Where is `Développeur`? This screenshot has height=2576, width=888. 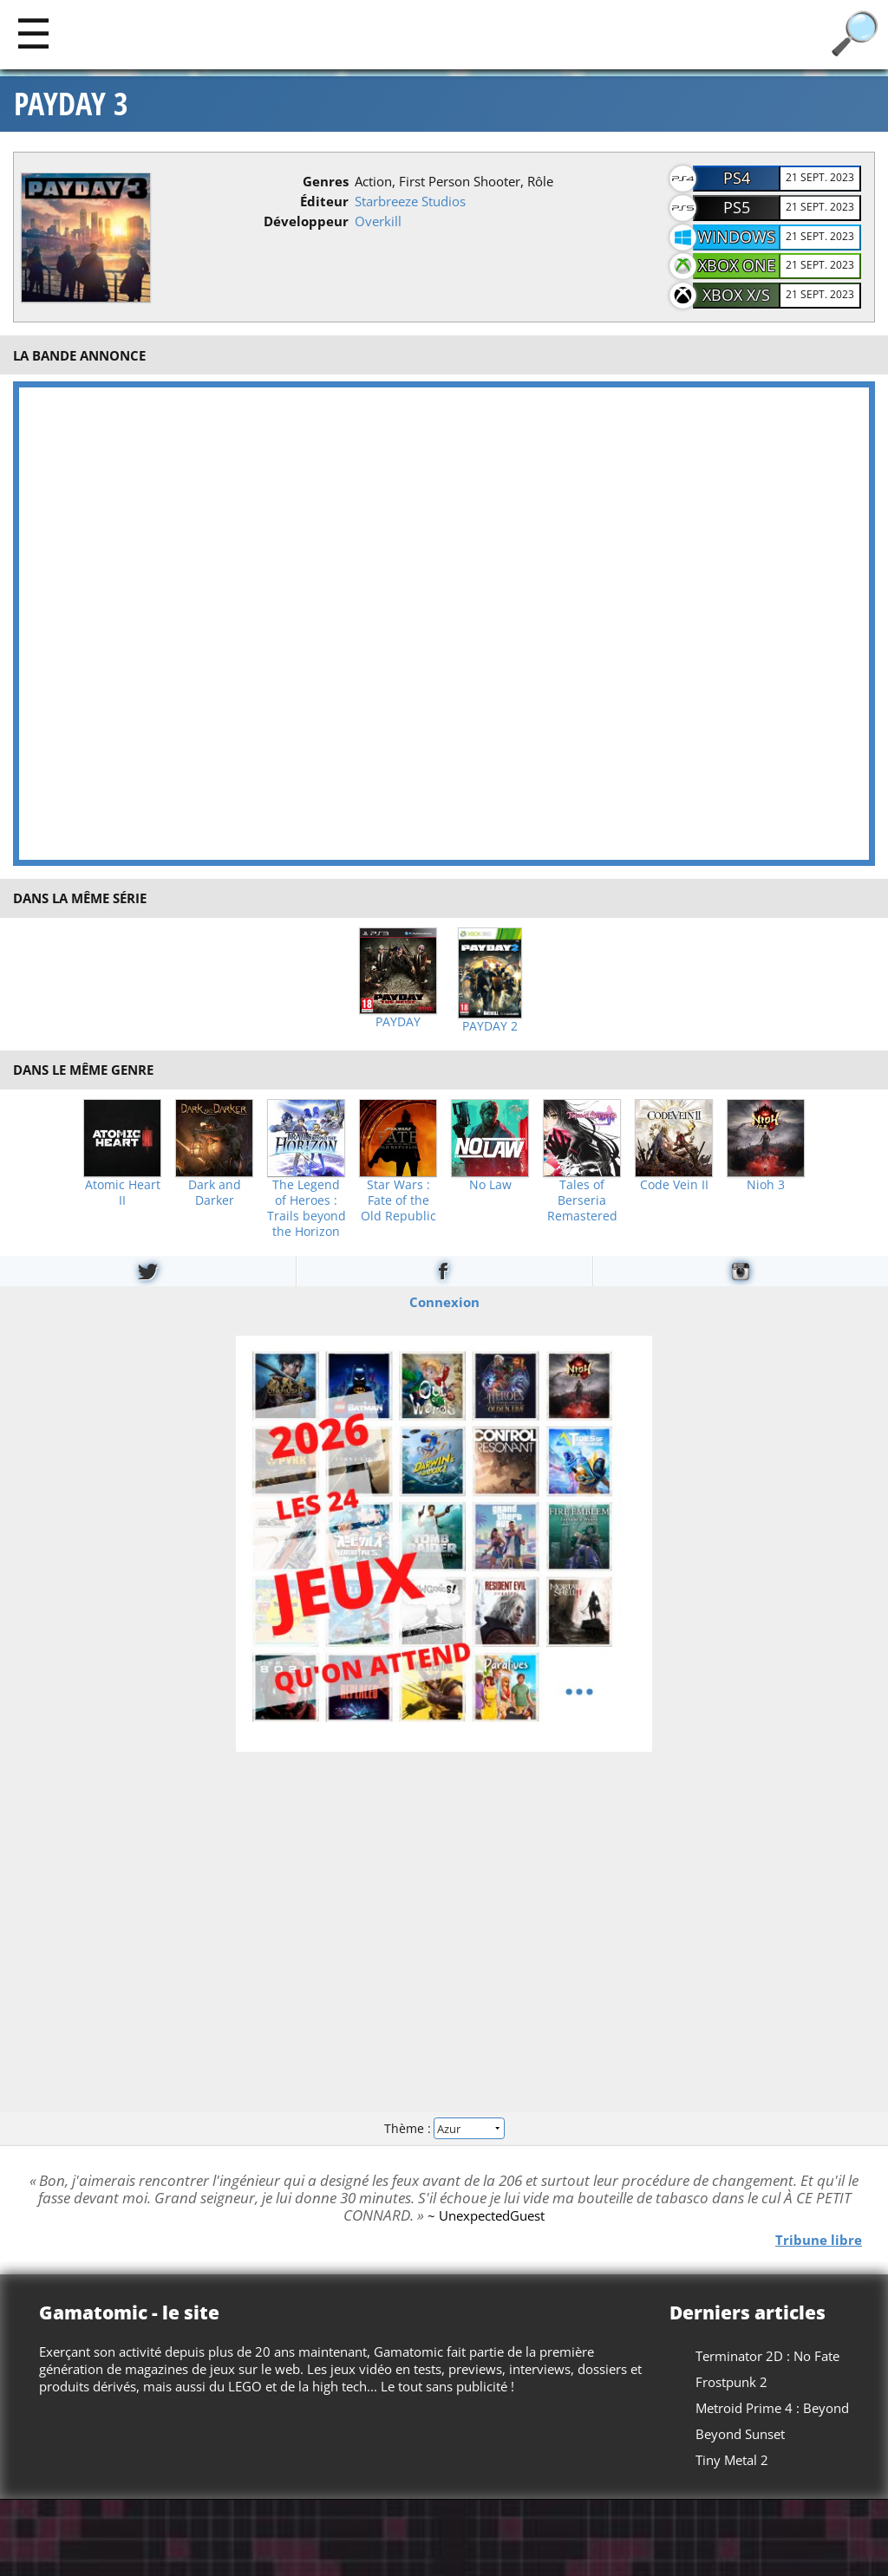 Développeur is located at coordinates (306, 221).